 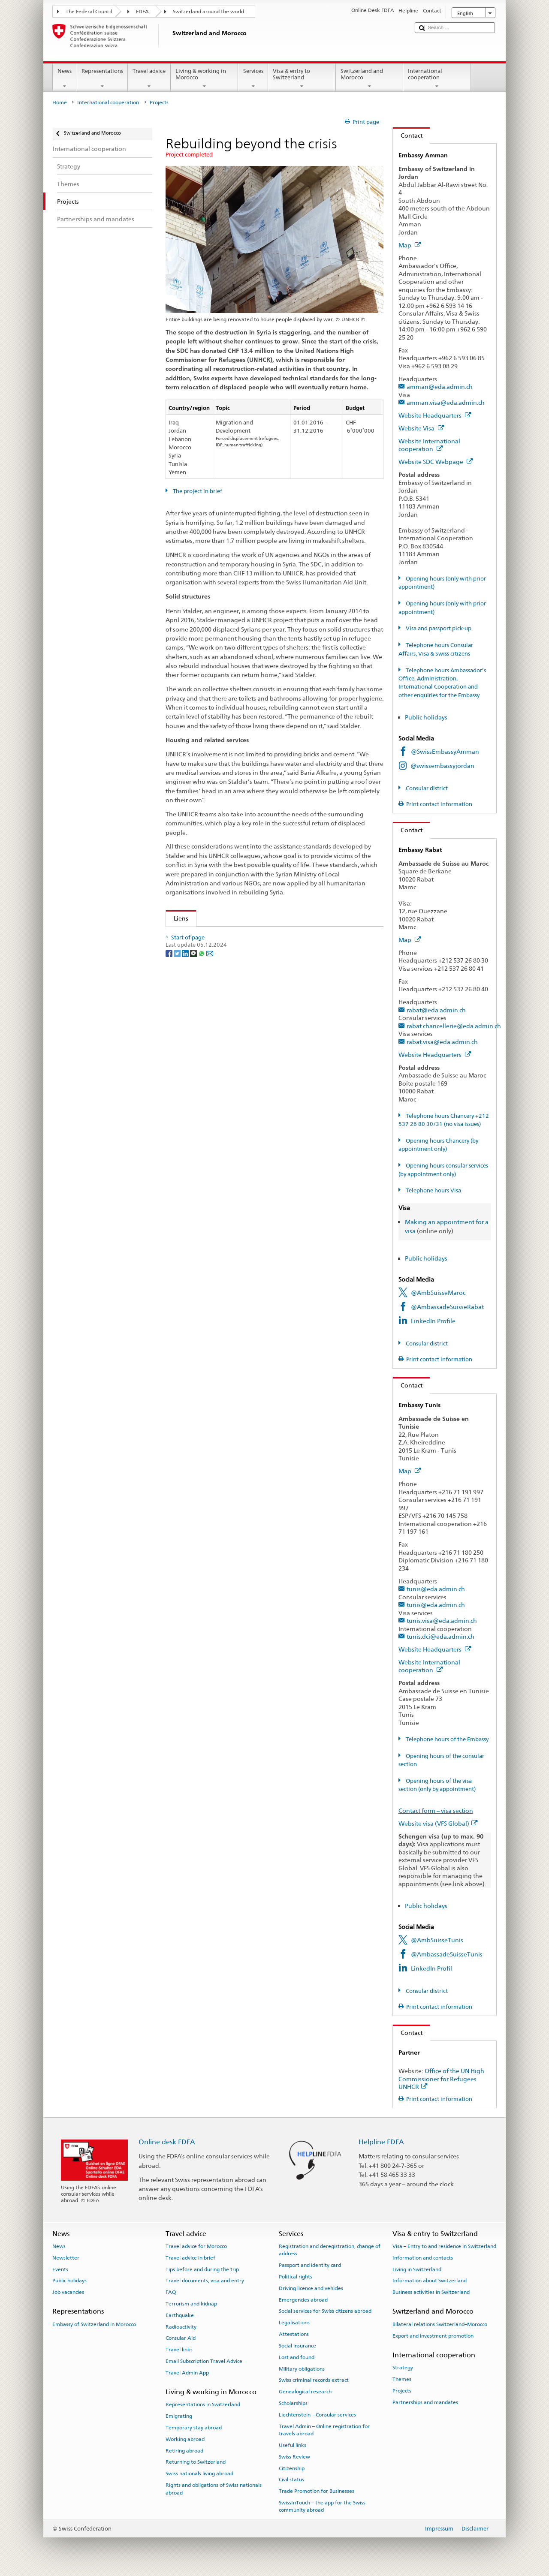 I want to click on Liechtenstein – Consular services, so click(x=317, y=2415).